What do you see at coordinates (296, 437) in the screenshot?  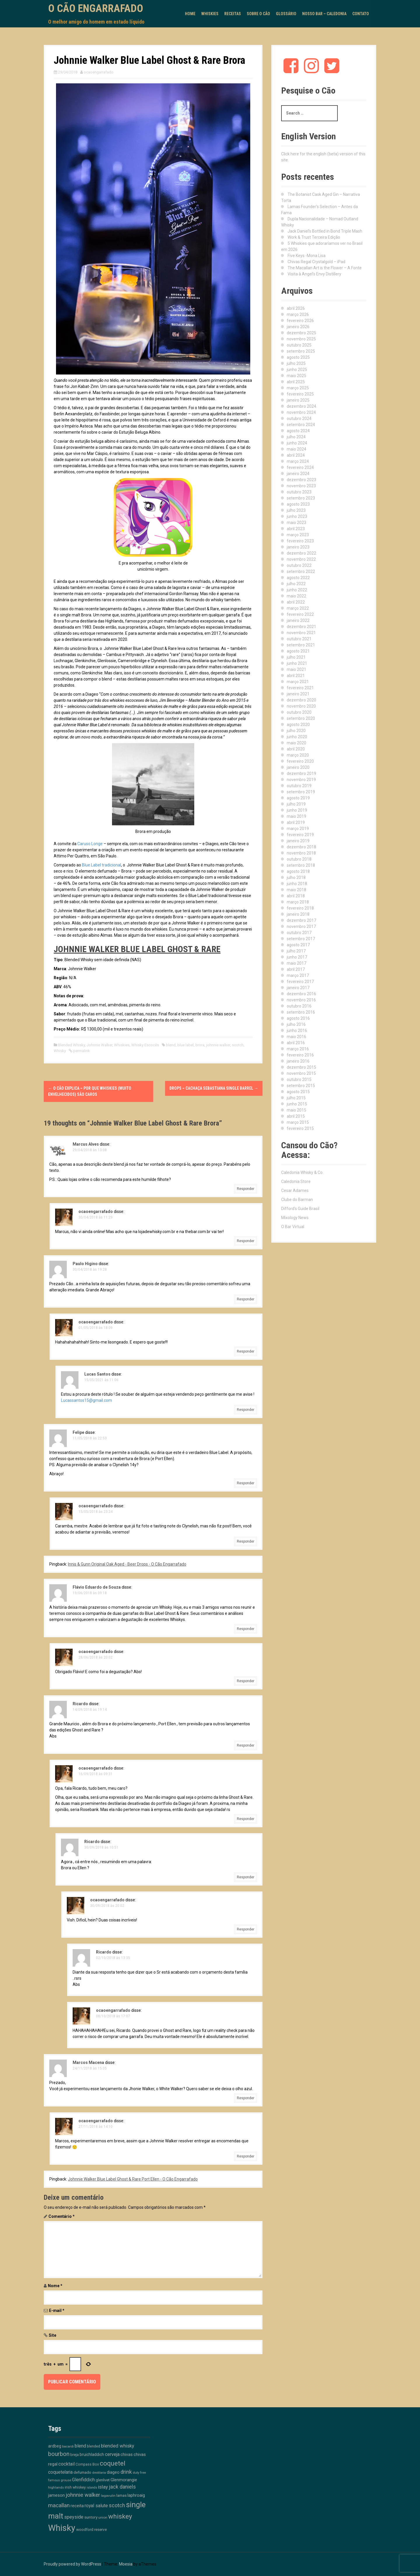 I see `julho 2024` at bounding box center [296, 437].